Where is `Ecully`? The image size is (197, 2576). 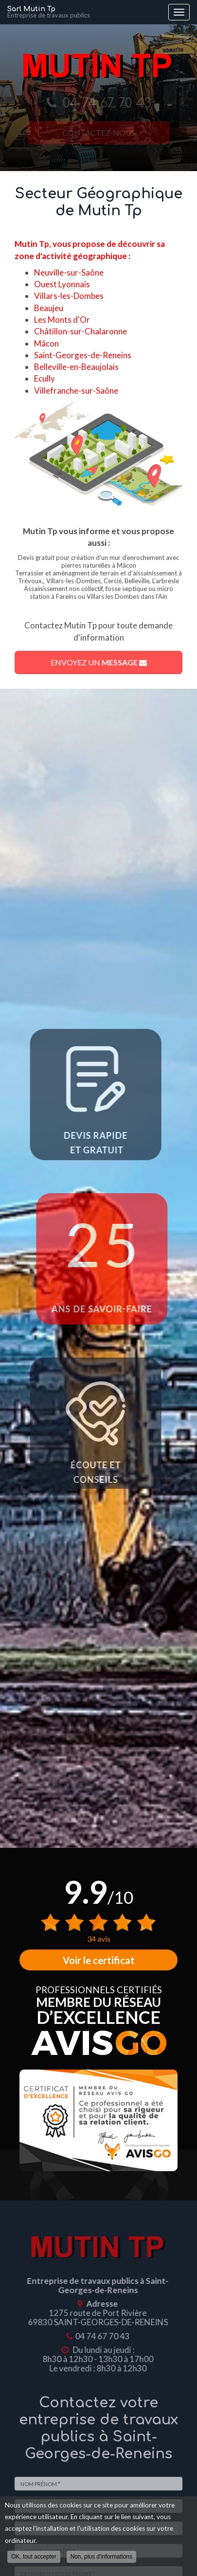 Ecully is located at coordinates (44, 378).